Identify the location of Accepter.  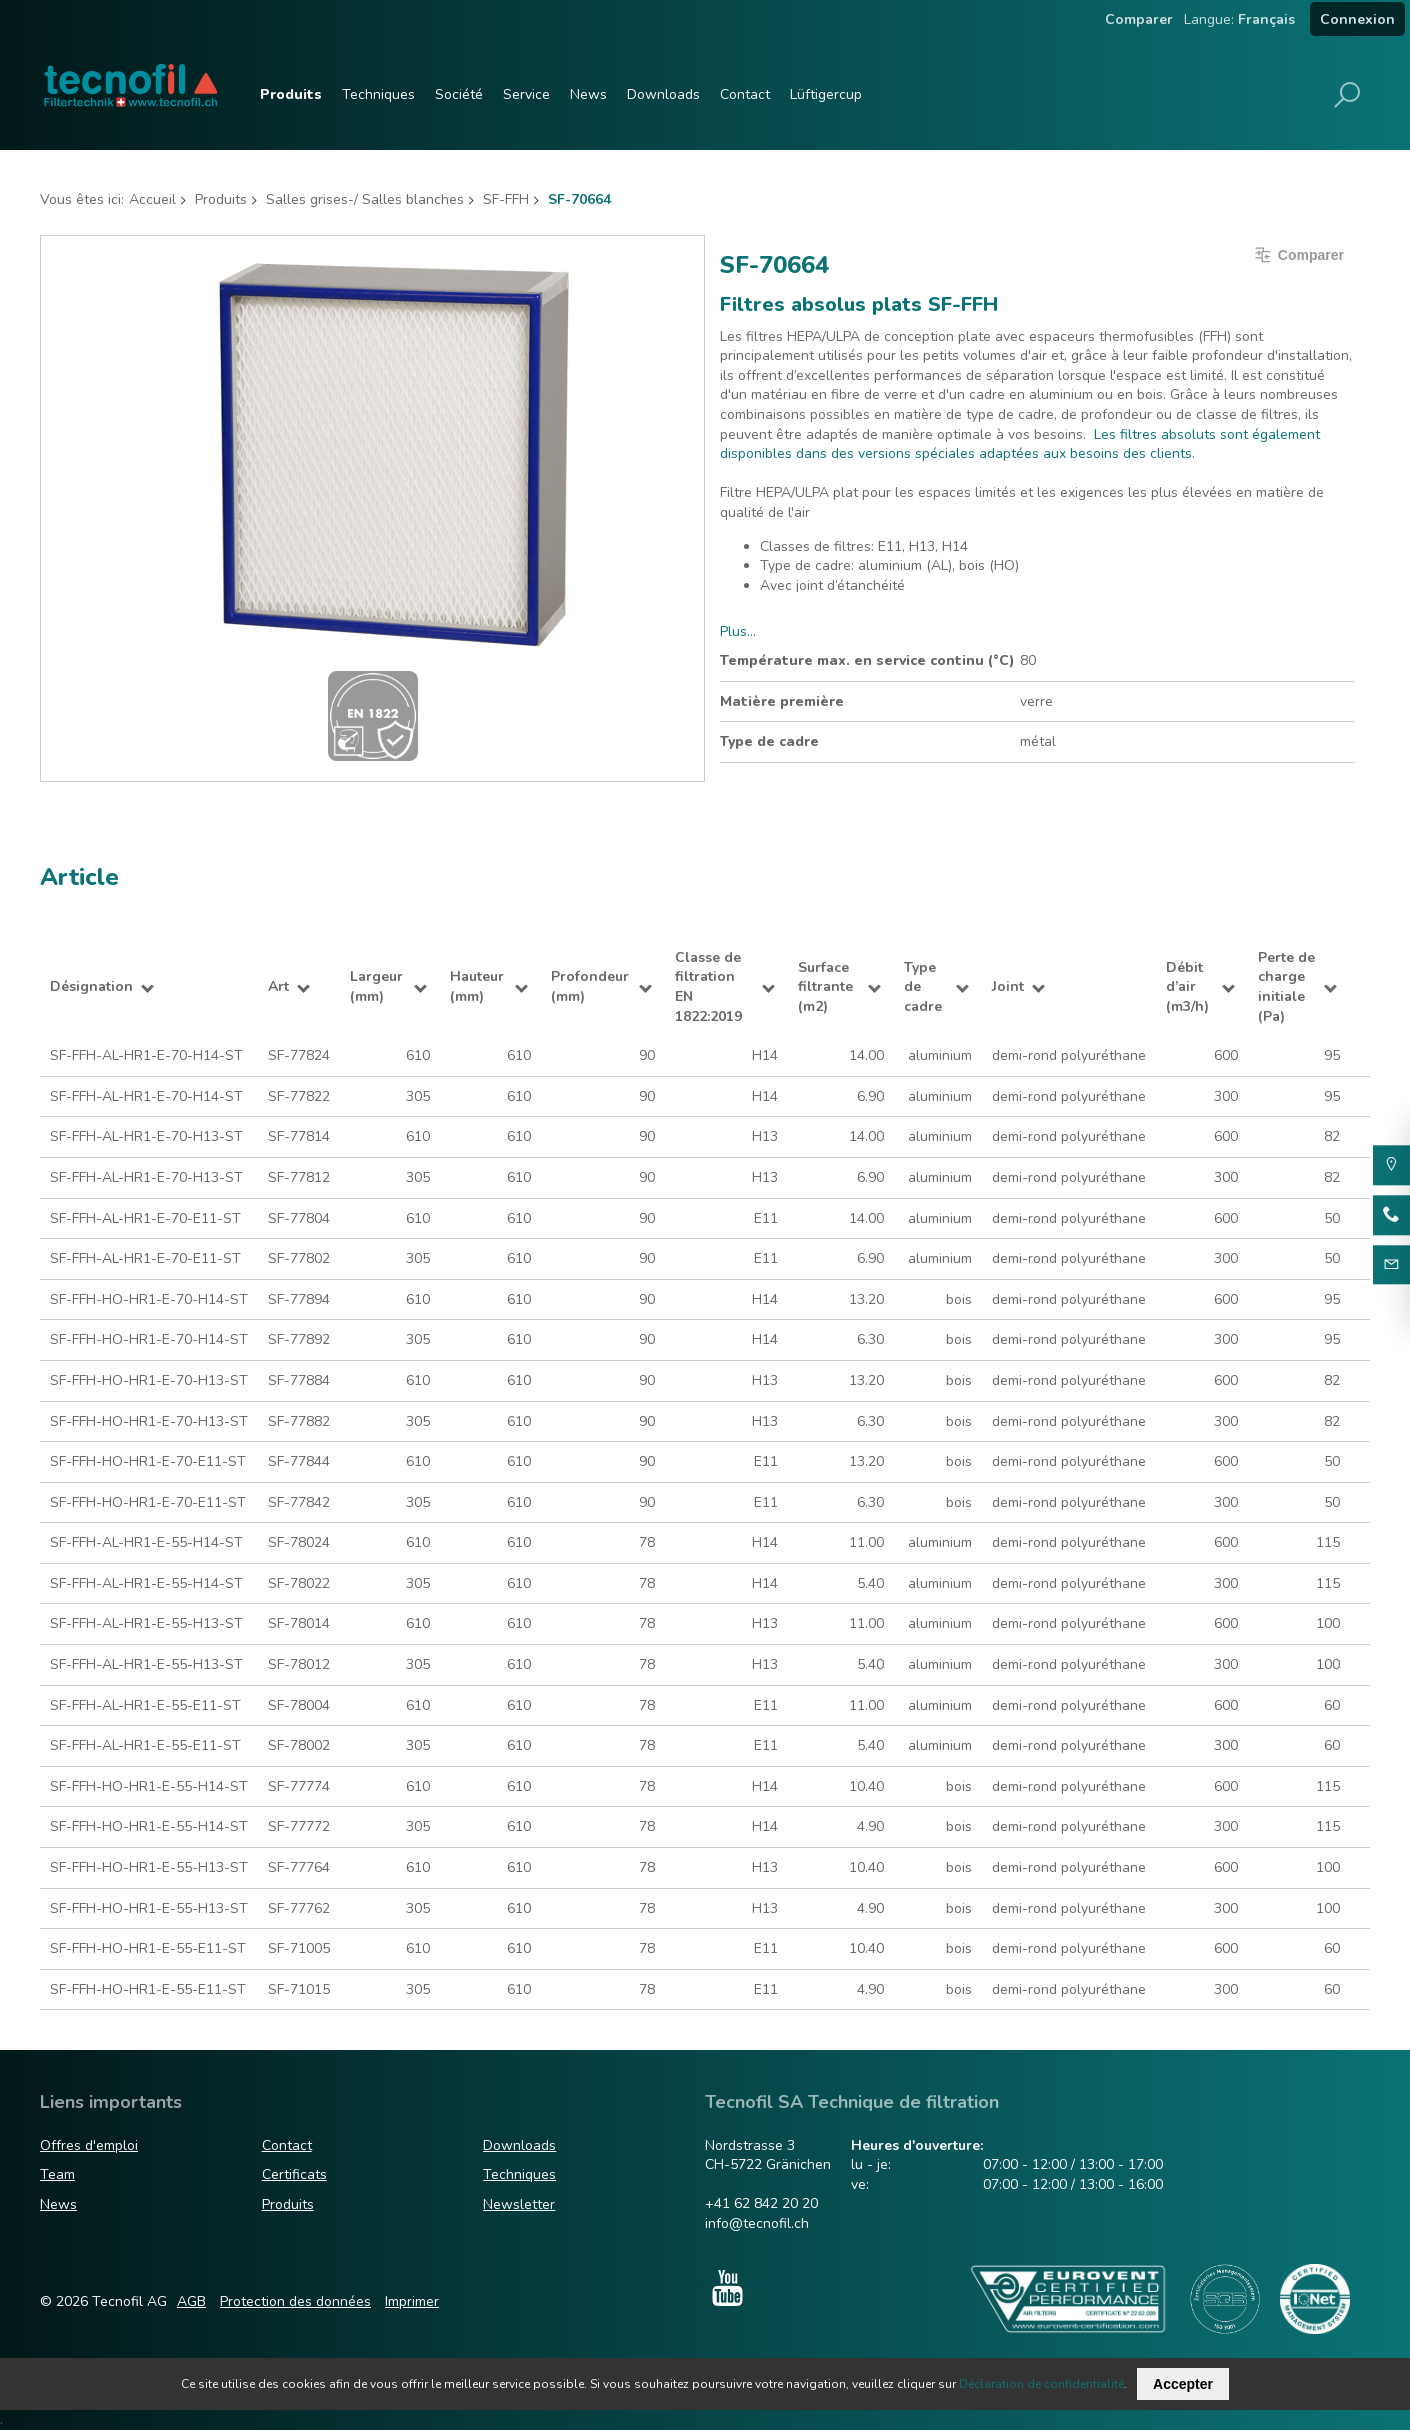
(1183, 2384).